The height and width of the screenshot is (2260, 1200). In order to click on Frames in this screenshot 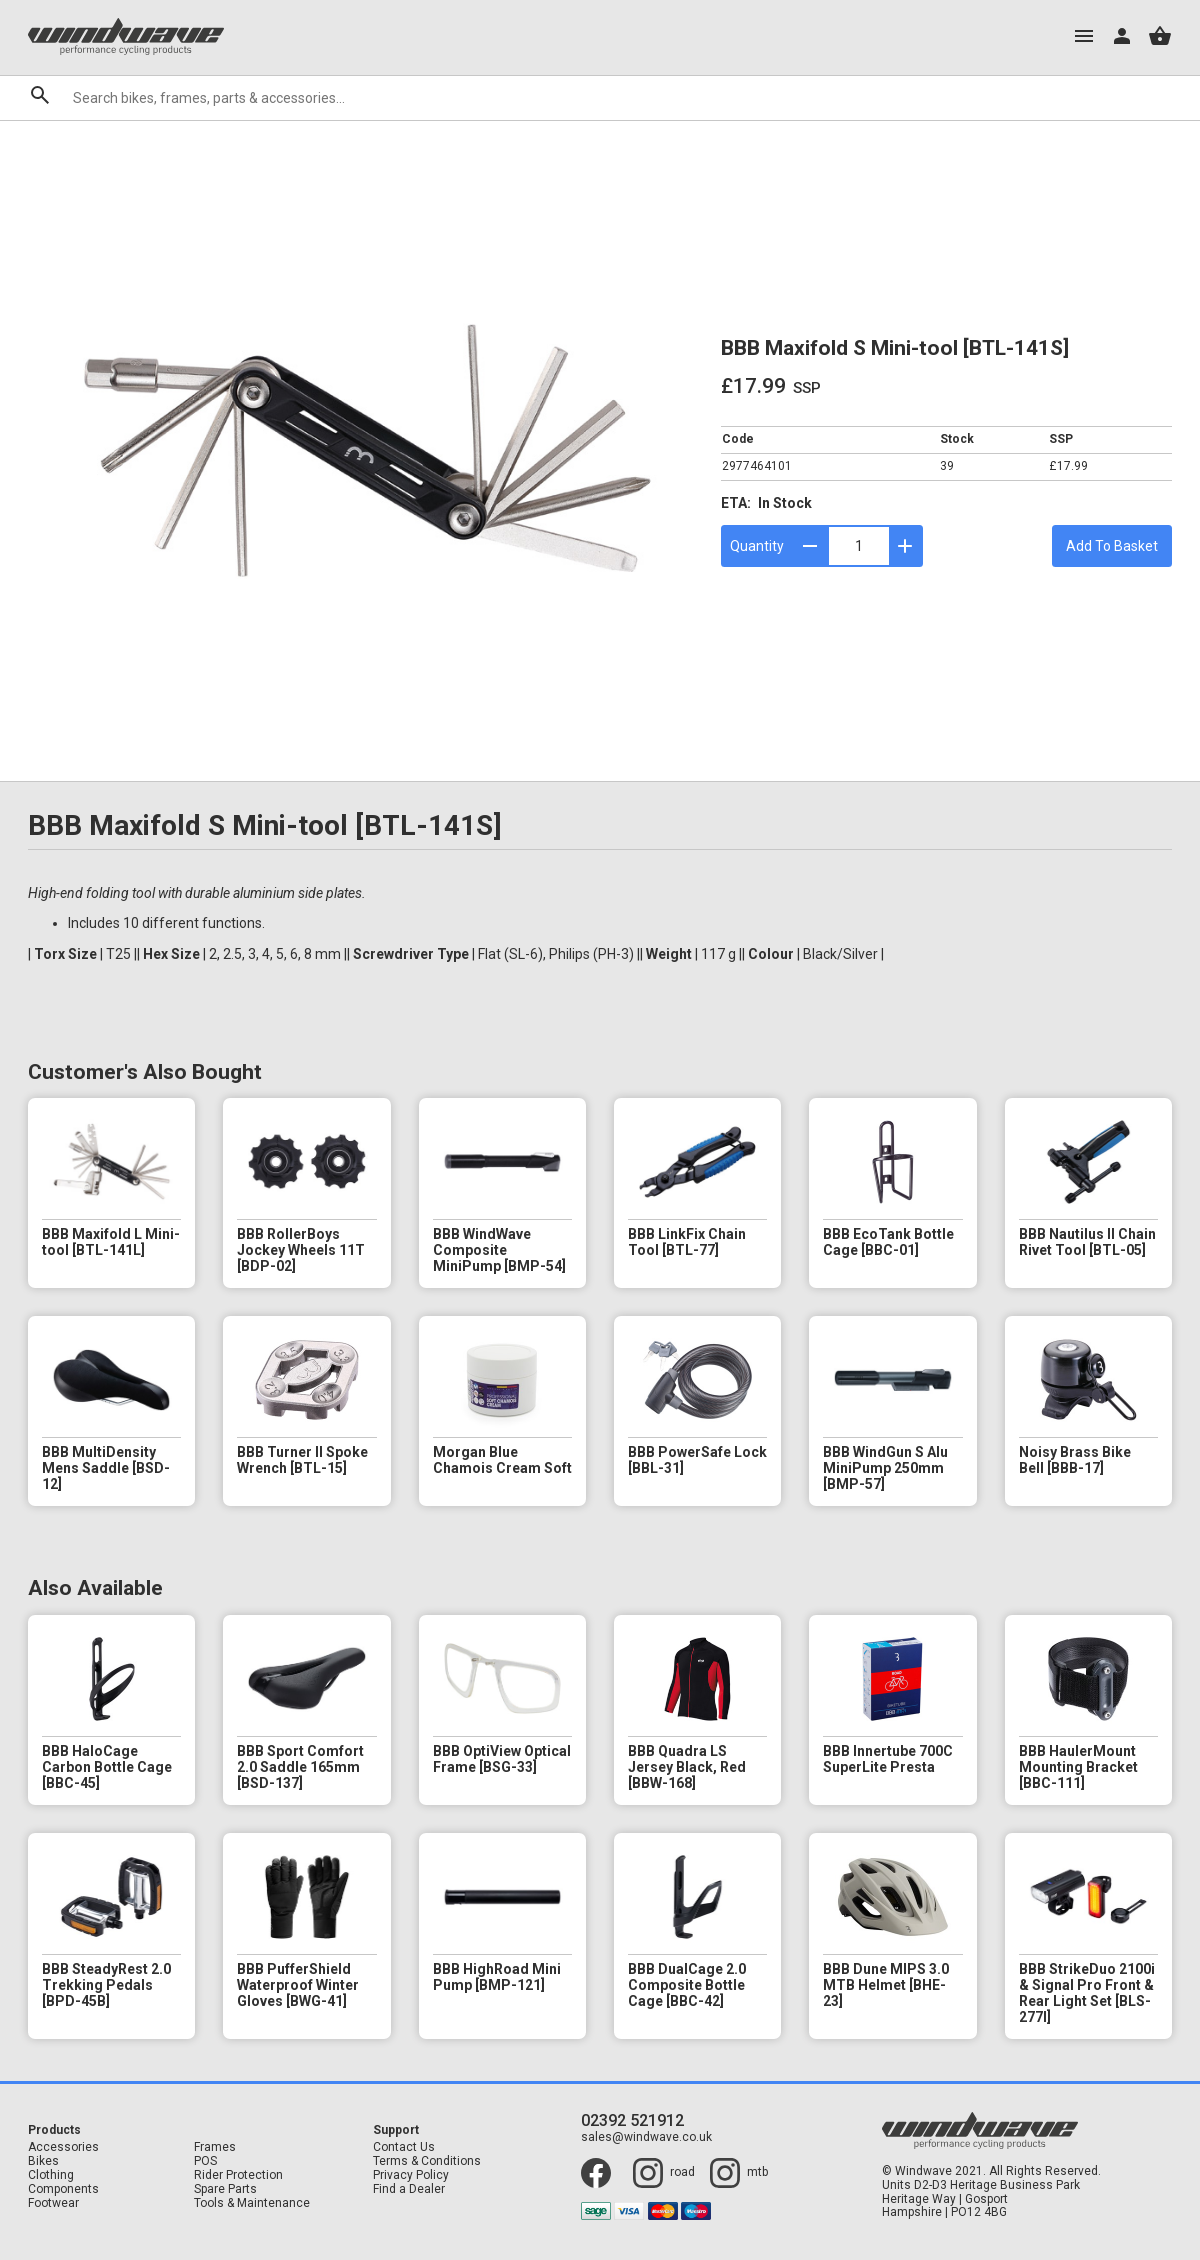, I will do `click(215, 2147)`.